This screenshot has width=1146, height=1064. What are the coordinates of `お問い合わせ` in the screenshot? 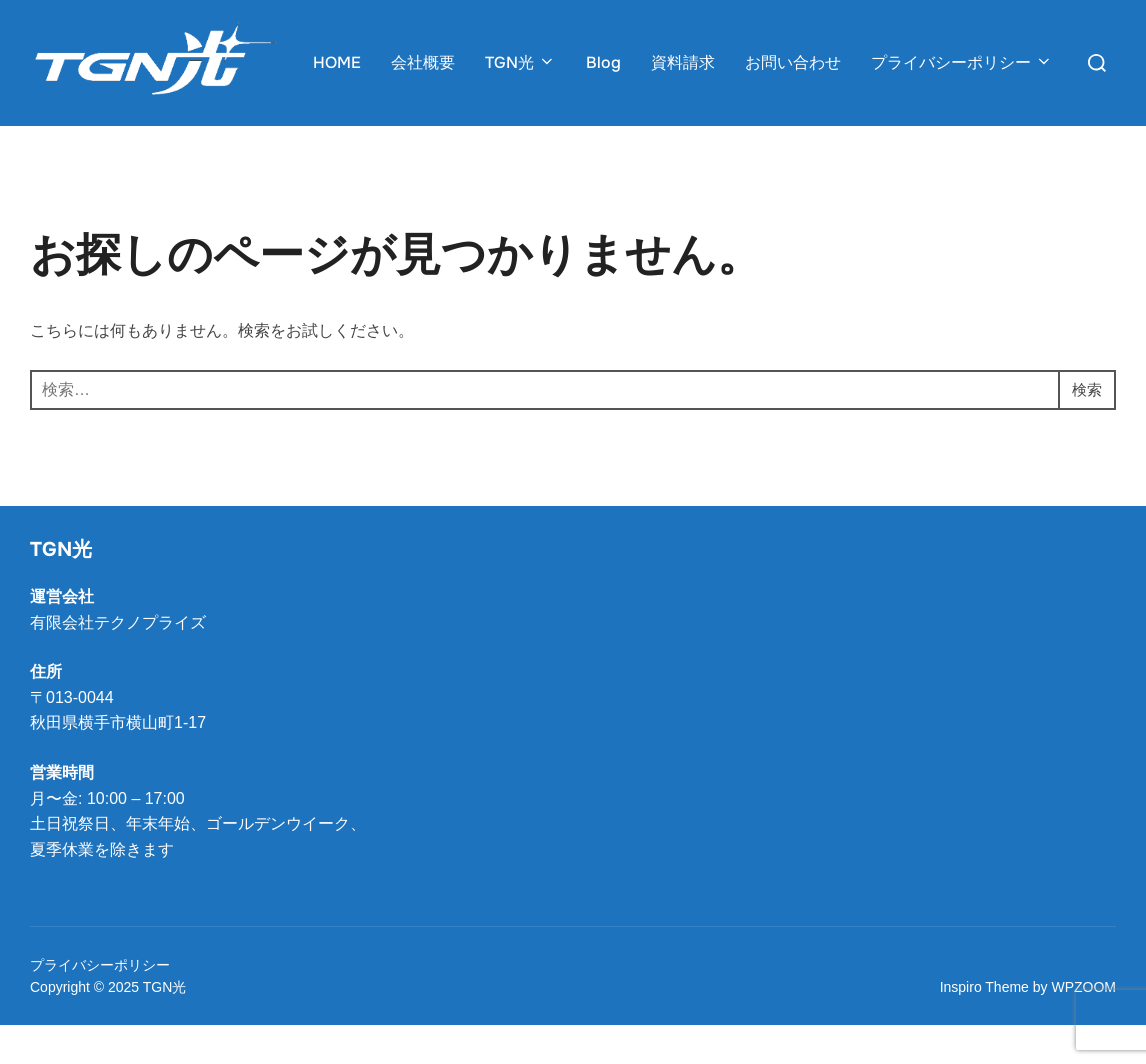 It's located at (793, 62).